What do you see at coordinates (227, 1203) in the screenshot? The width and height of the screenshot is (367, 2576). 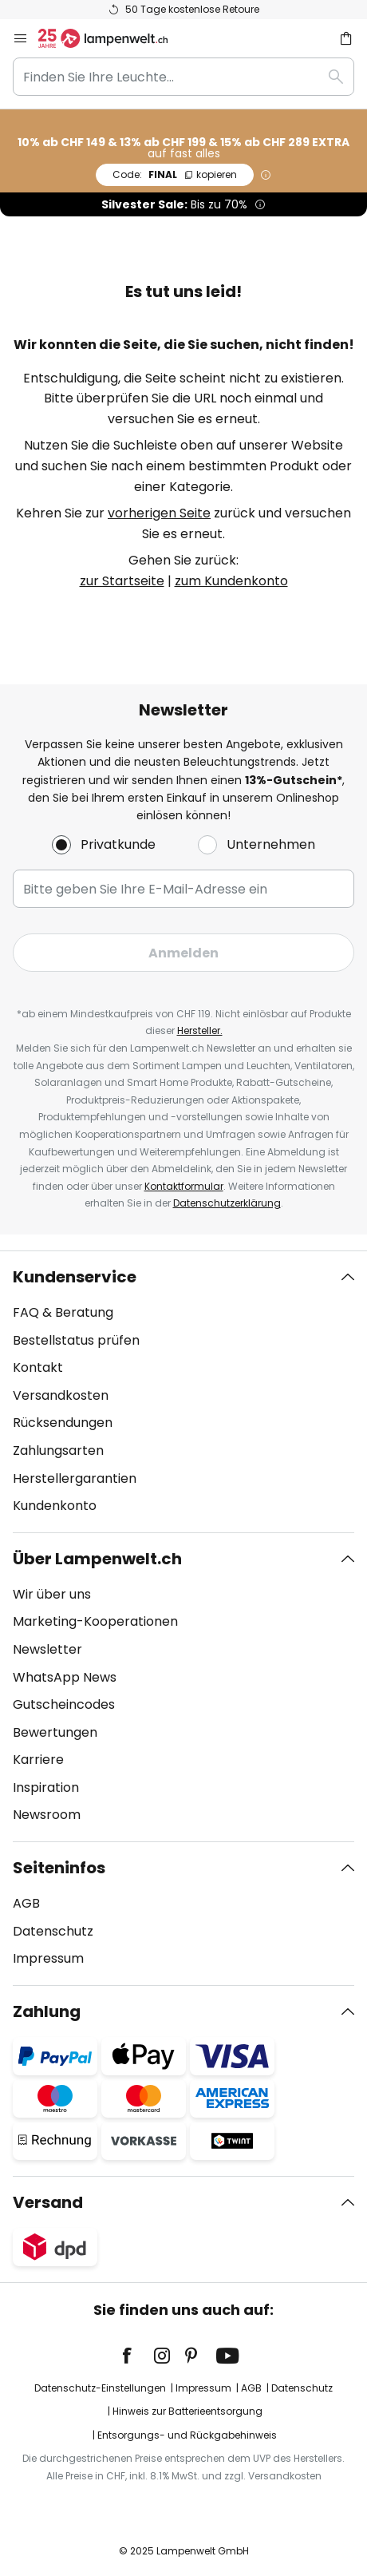 I see `Datenschutzerklärung` at bounding box center [227, 1203].